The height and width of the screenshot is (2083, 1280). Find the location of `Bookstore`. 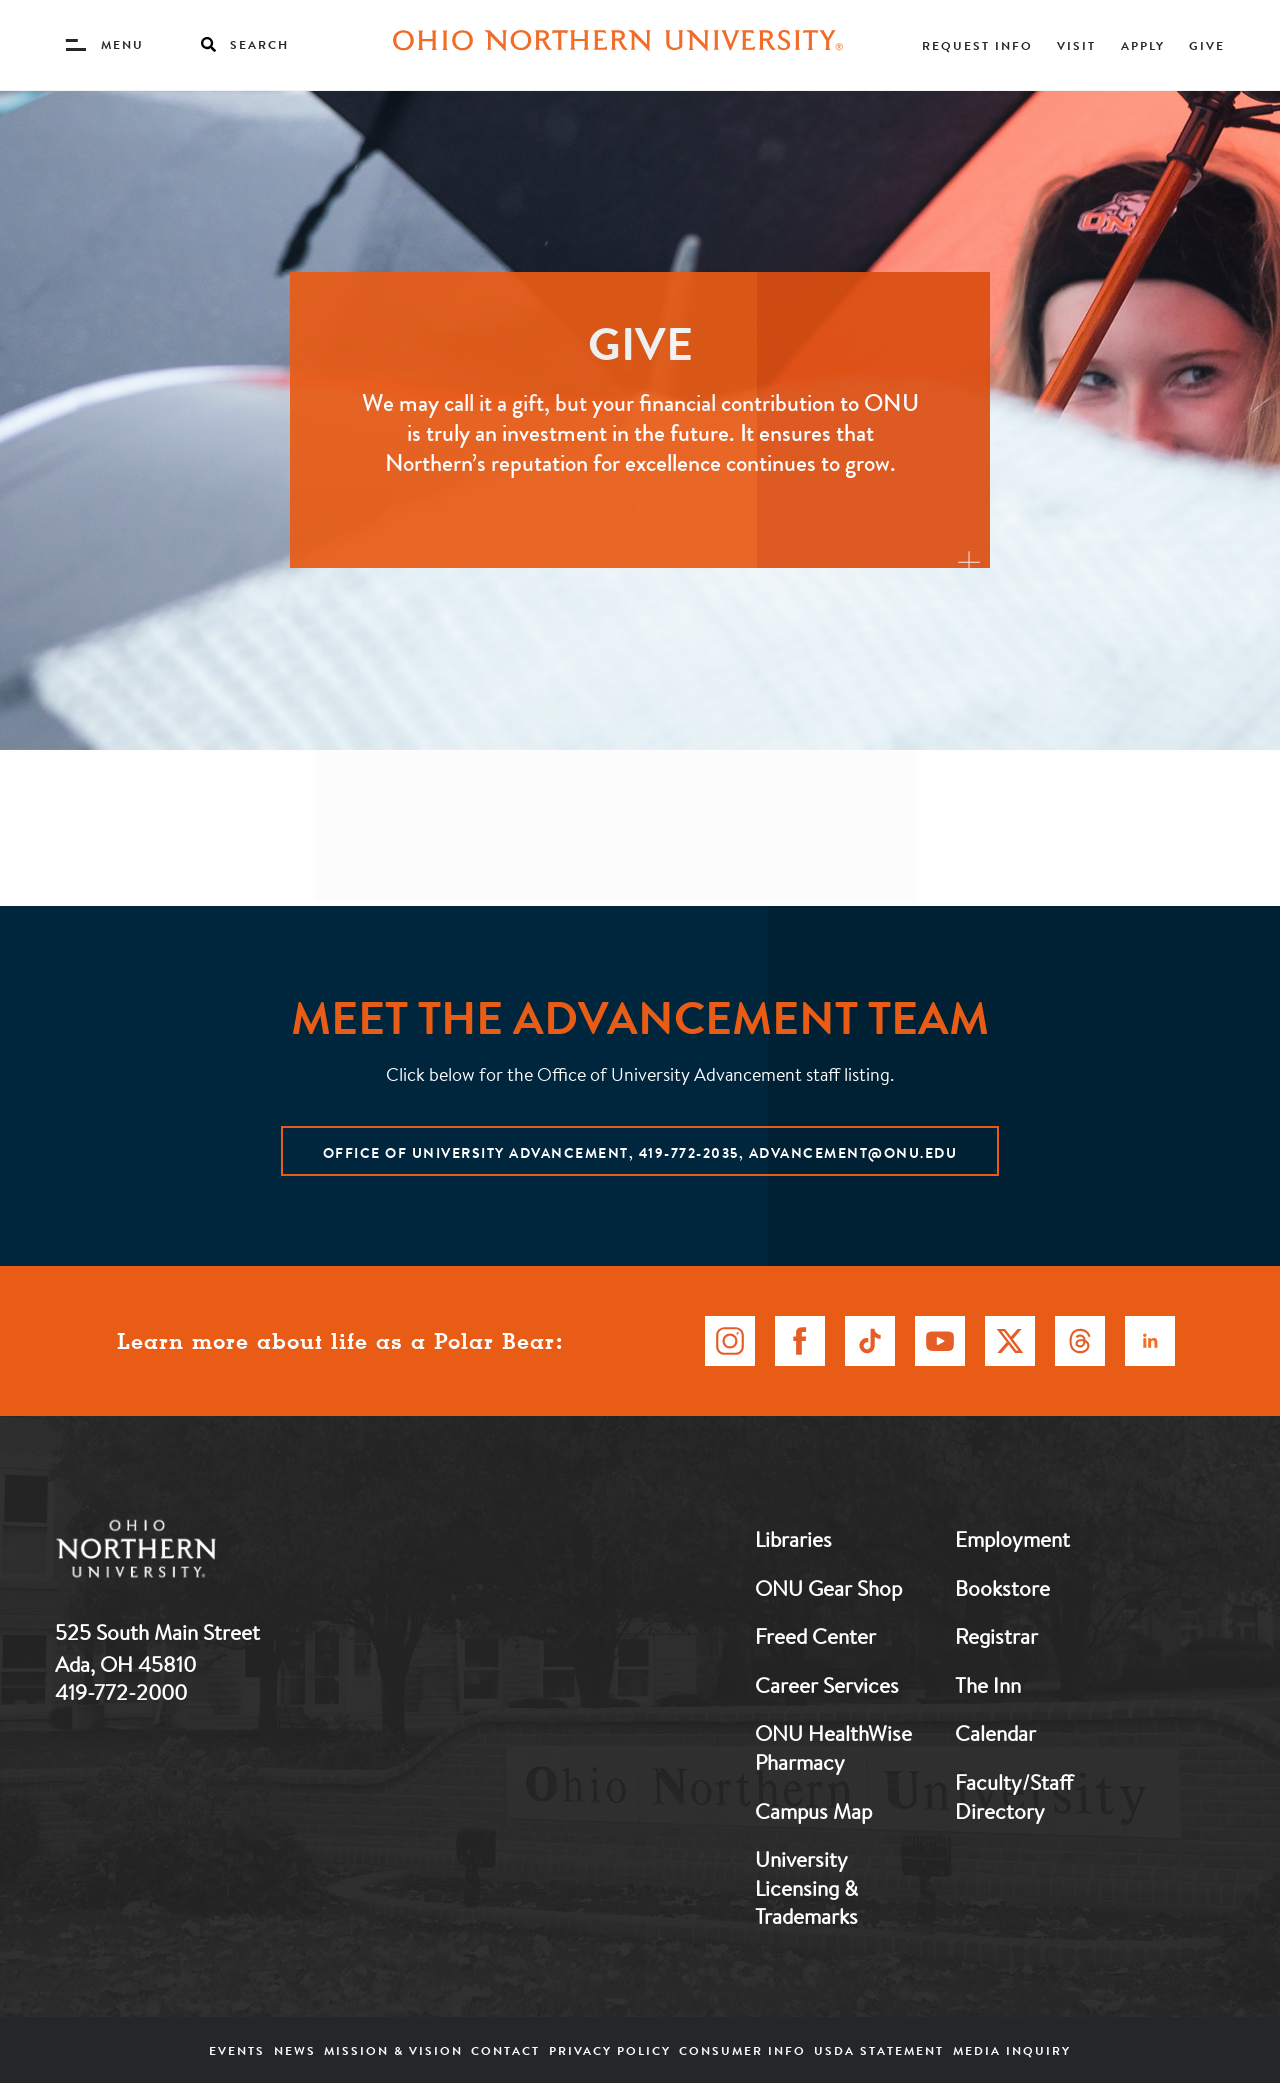

Bookstore is located at coordinates (1002, 1588).